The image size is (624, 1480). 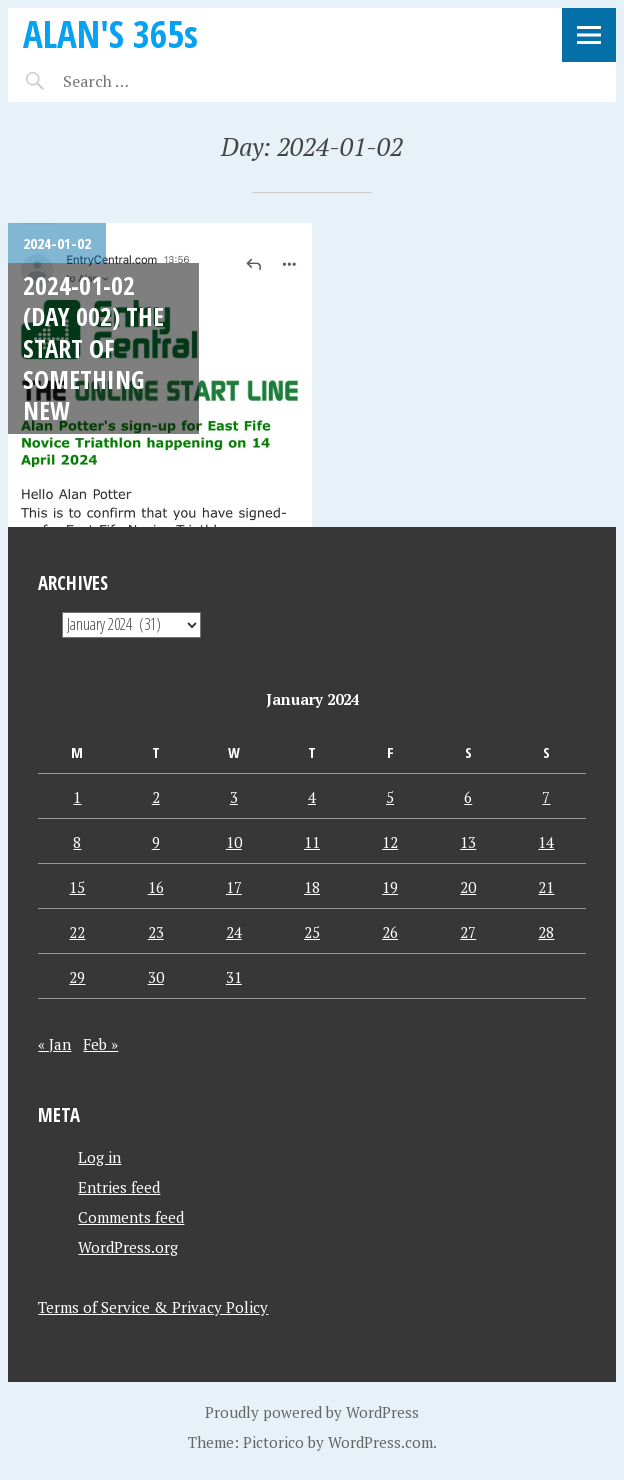 What do you see at coordinates (468, 887) in the screenshot?
I see `20 [Posts published on January 20, 2024]` at bounding box center [468, 887].